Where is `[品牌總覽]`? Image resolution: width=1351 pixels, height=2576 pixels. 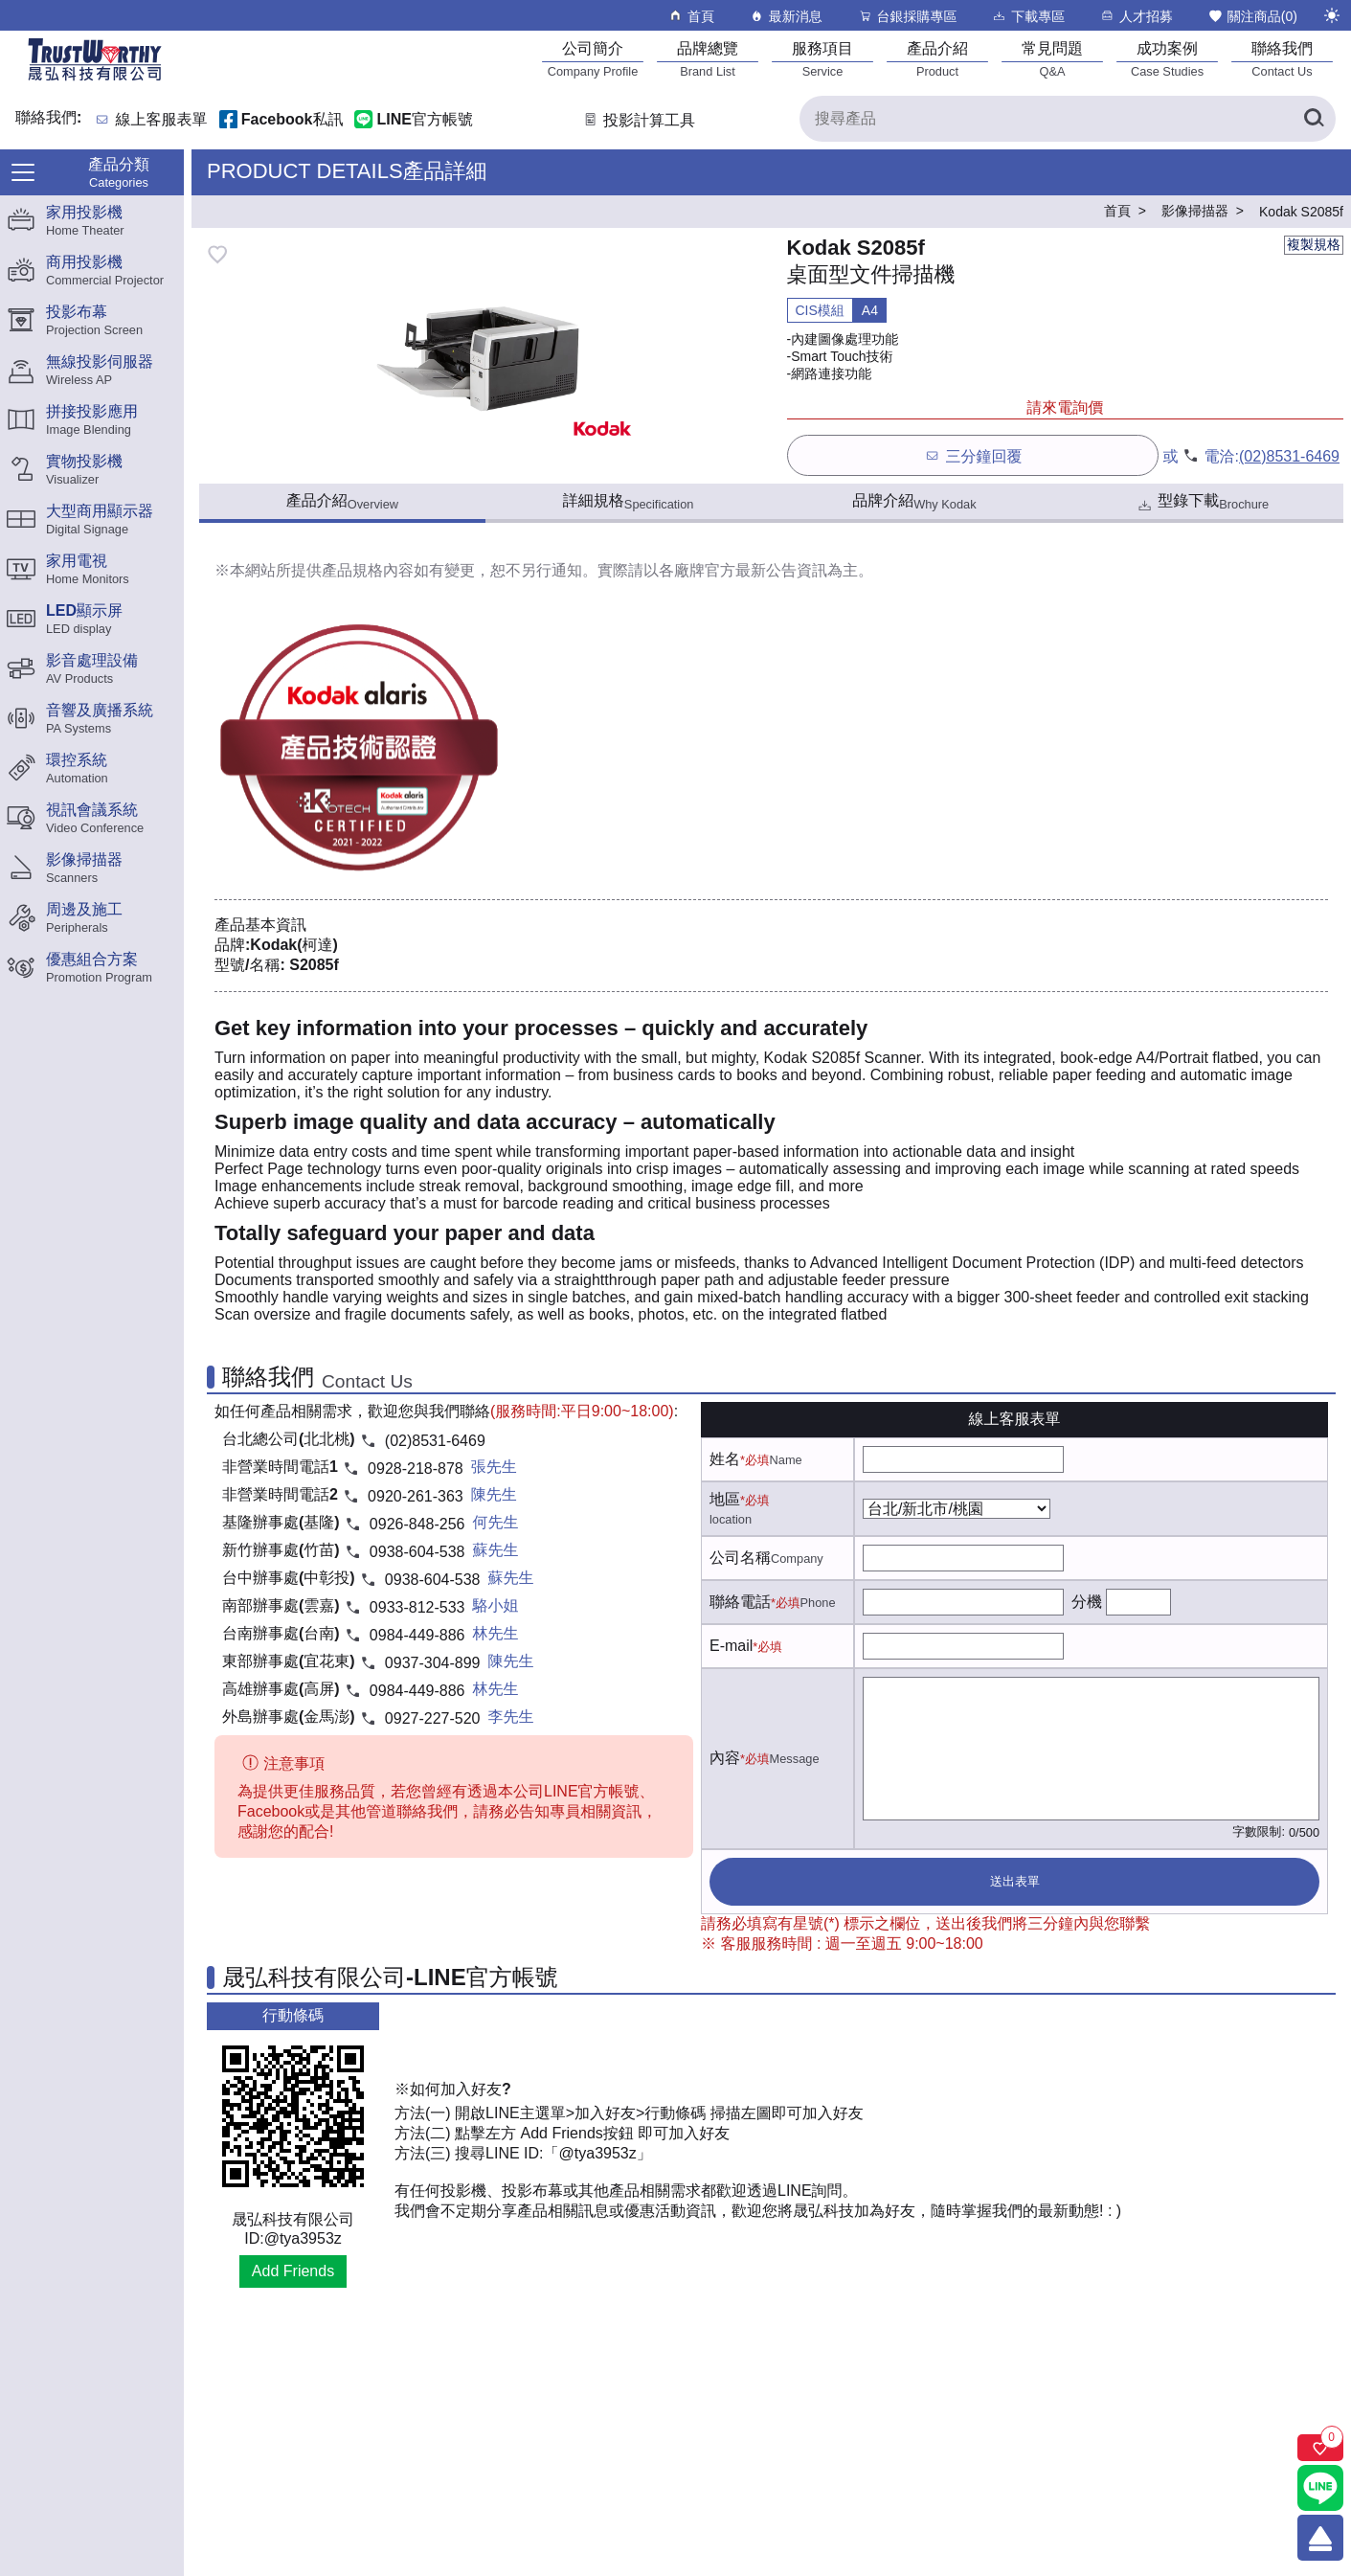
[品牌總覽] is located at coordinates (707, 59).